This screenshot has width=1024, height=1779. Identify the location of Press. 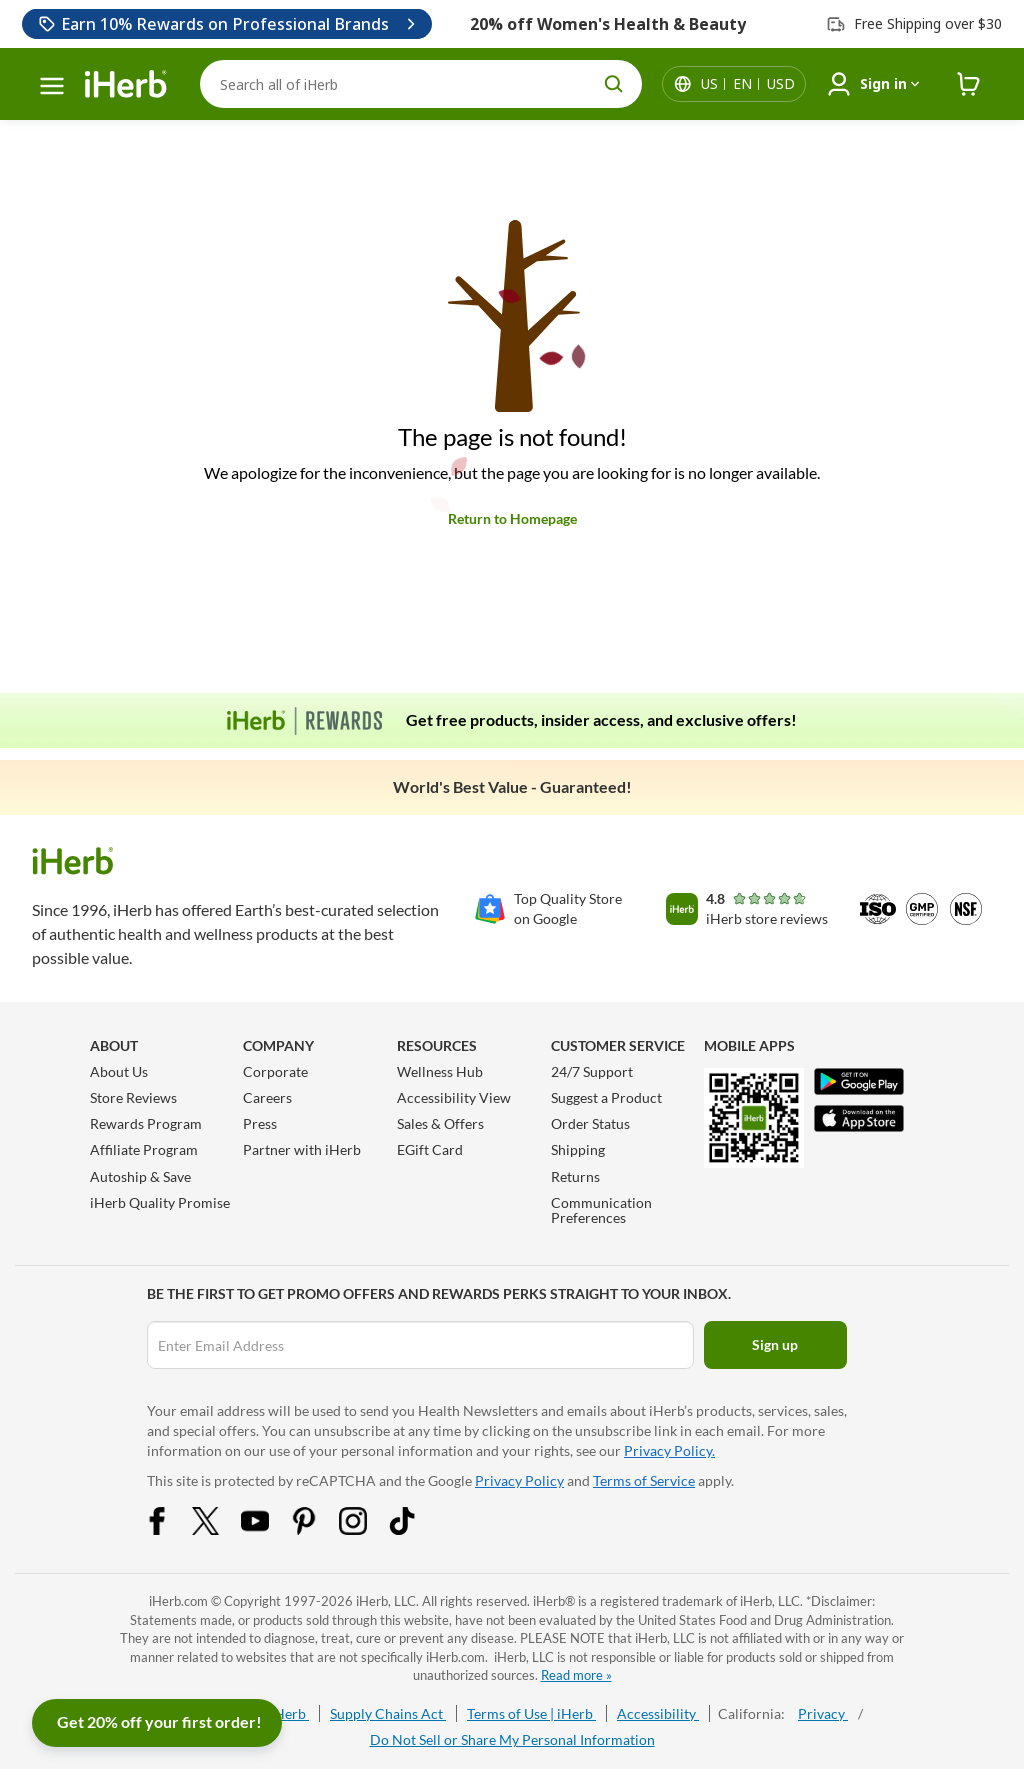
(260, 1123).